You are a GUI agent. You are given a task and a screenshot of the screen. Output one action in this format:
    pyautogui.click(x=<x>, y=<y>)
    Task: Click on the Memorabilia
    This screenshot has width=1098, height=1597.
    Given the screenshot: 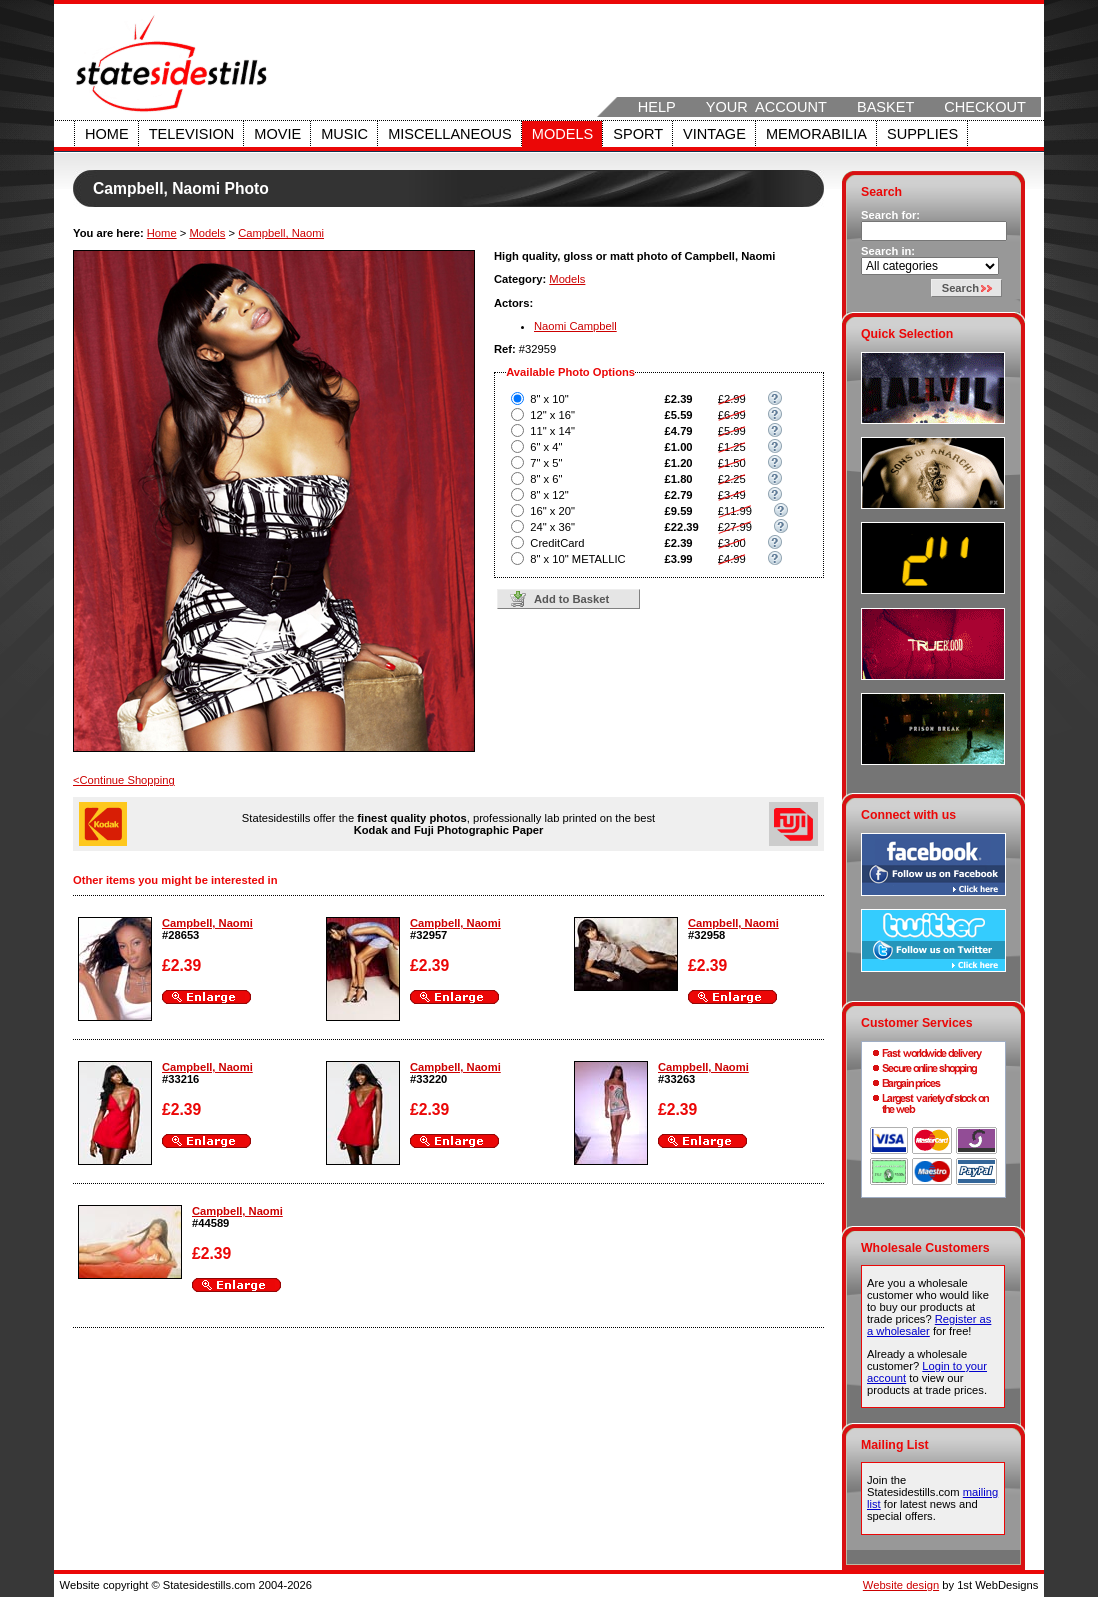 What is the action you would take?
    pyautogui.click(x=816, y=134)
    